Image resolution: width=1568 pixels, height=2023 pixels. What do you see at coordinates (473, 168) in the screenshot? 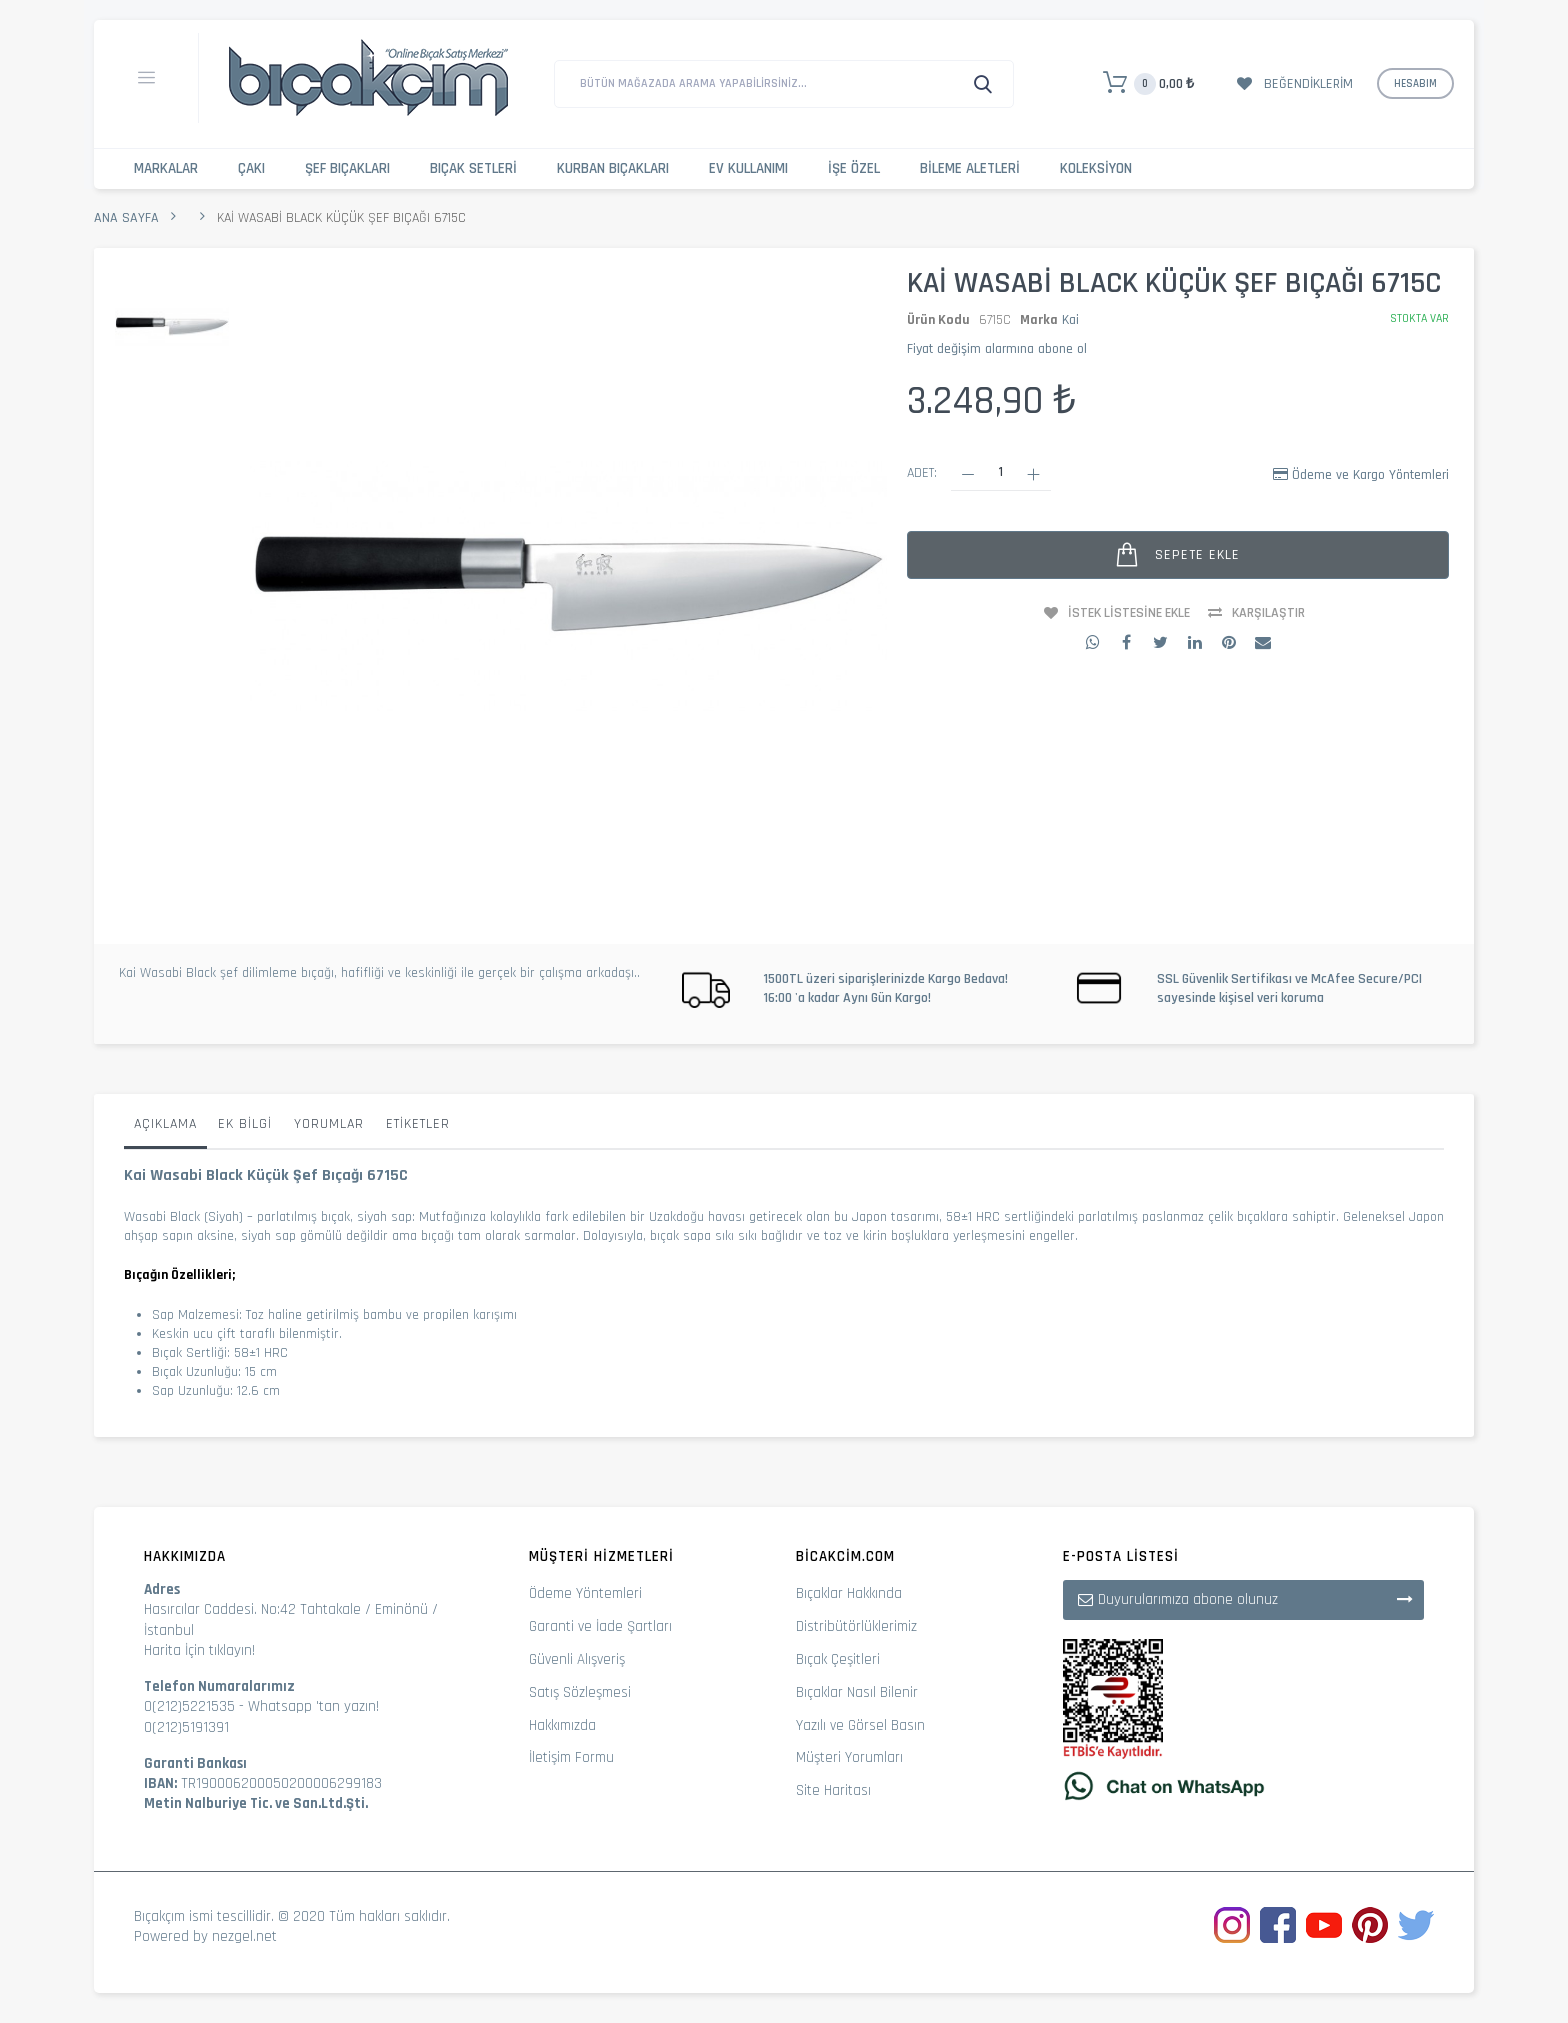
I see `Bıçak Setleri` at bounding box center [473, 168].